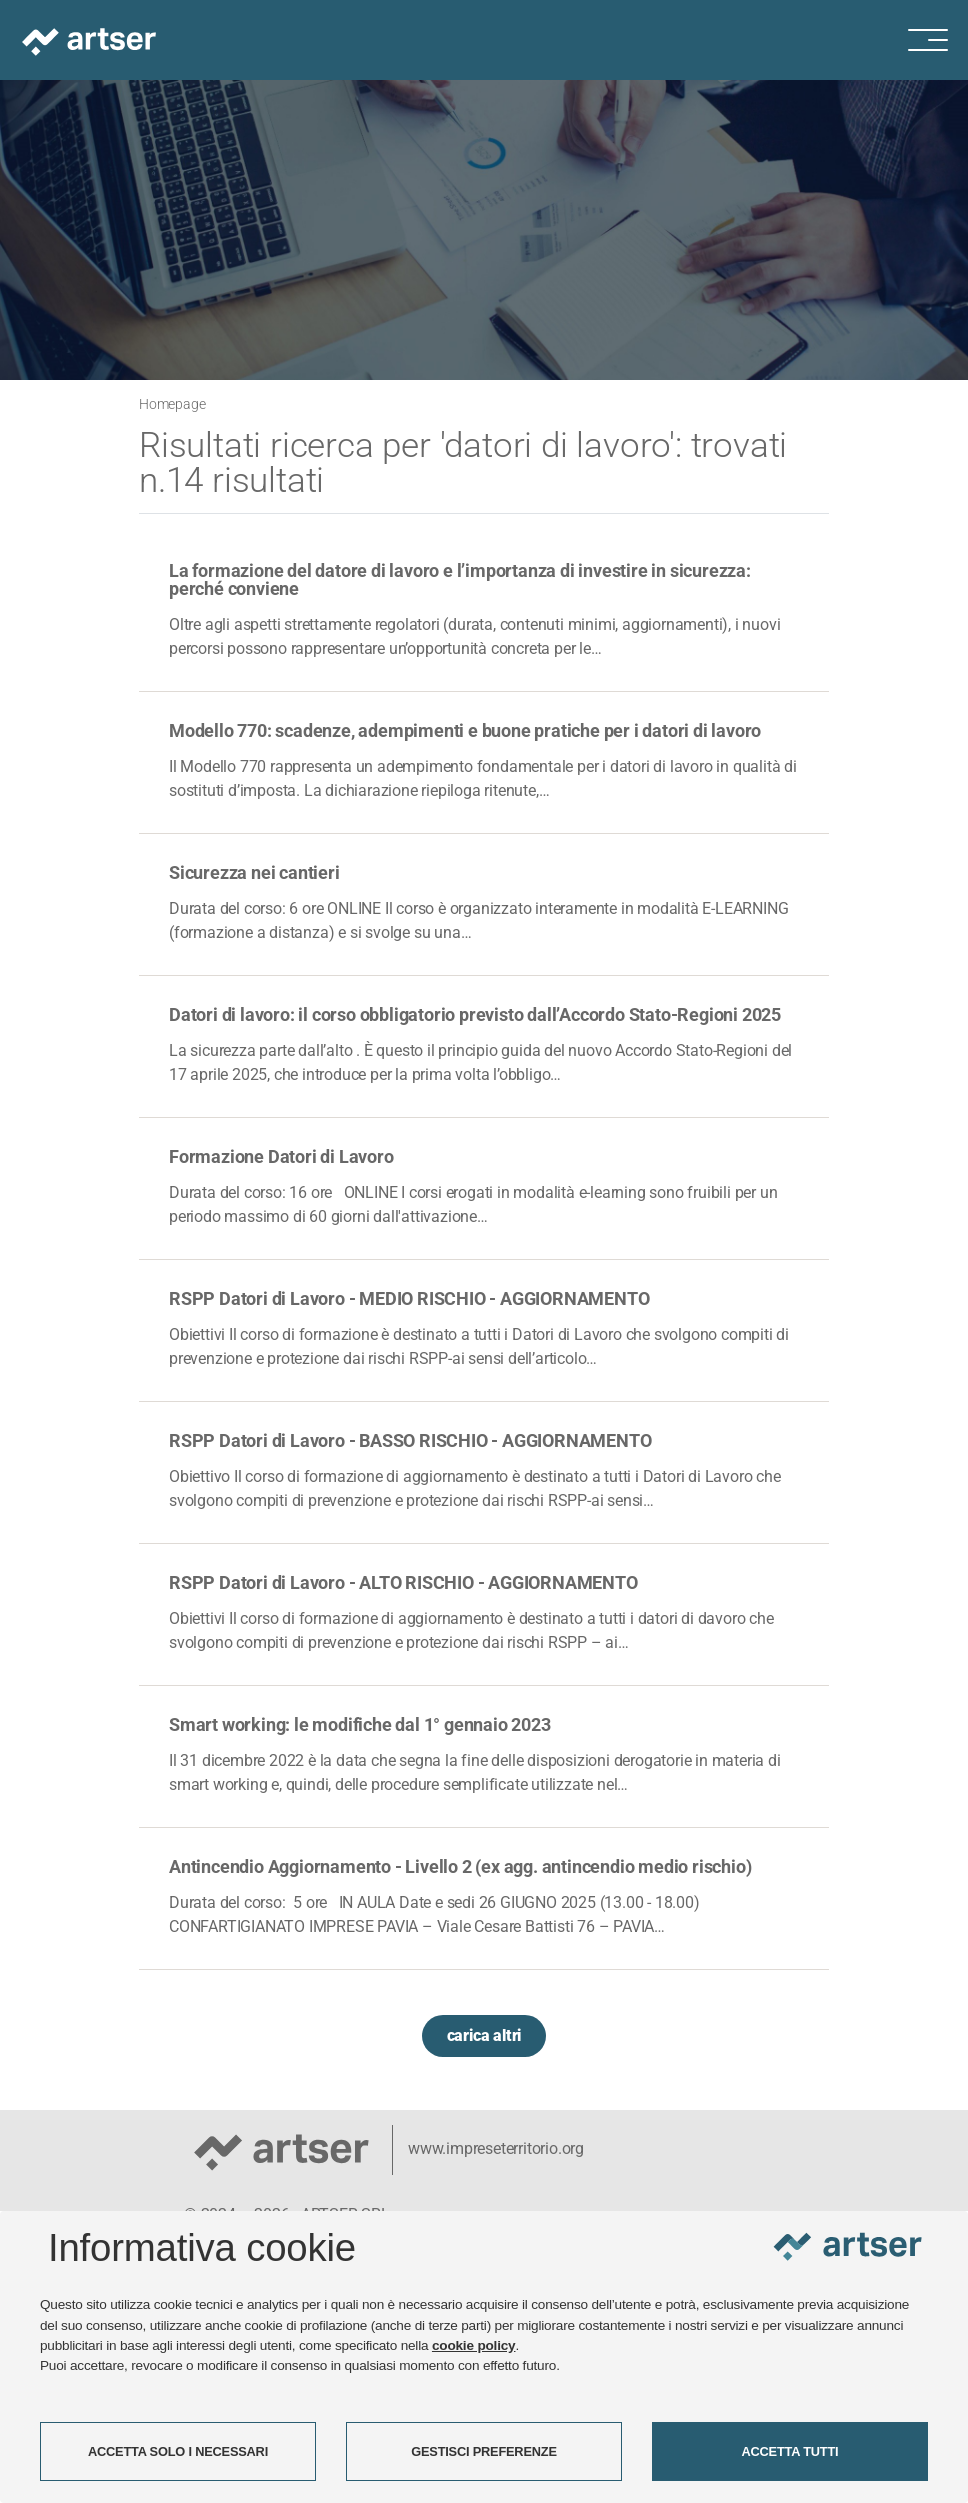 The height and width of the screenshot is (2503, 968). I want to click on RSPP Datori di Lavoro - BASSO RISCHIO - AGGIORNAMENTO, so click(410, 1440).